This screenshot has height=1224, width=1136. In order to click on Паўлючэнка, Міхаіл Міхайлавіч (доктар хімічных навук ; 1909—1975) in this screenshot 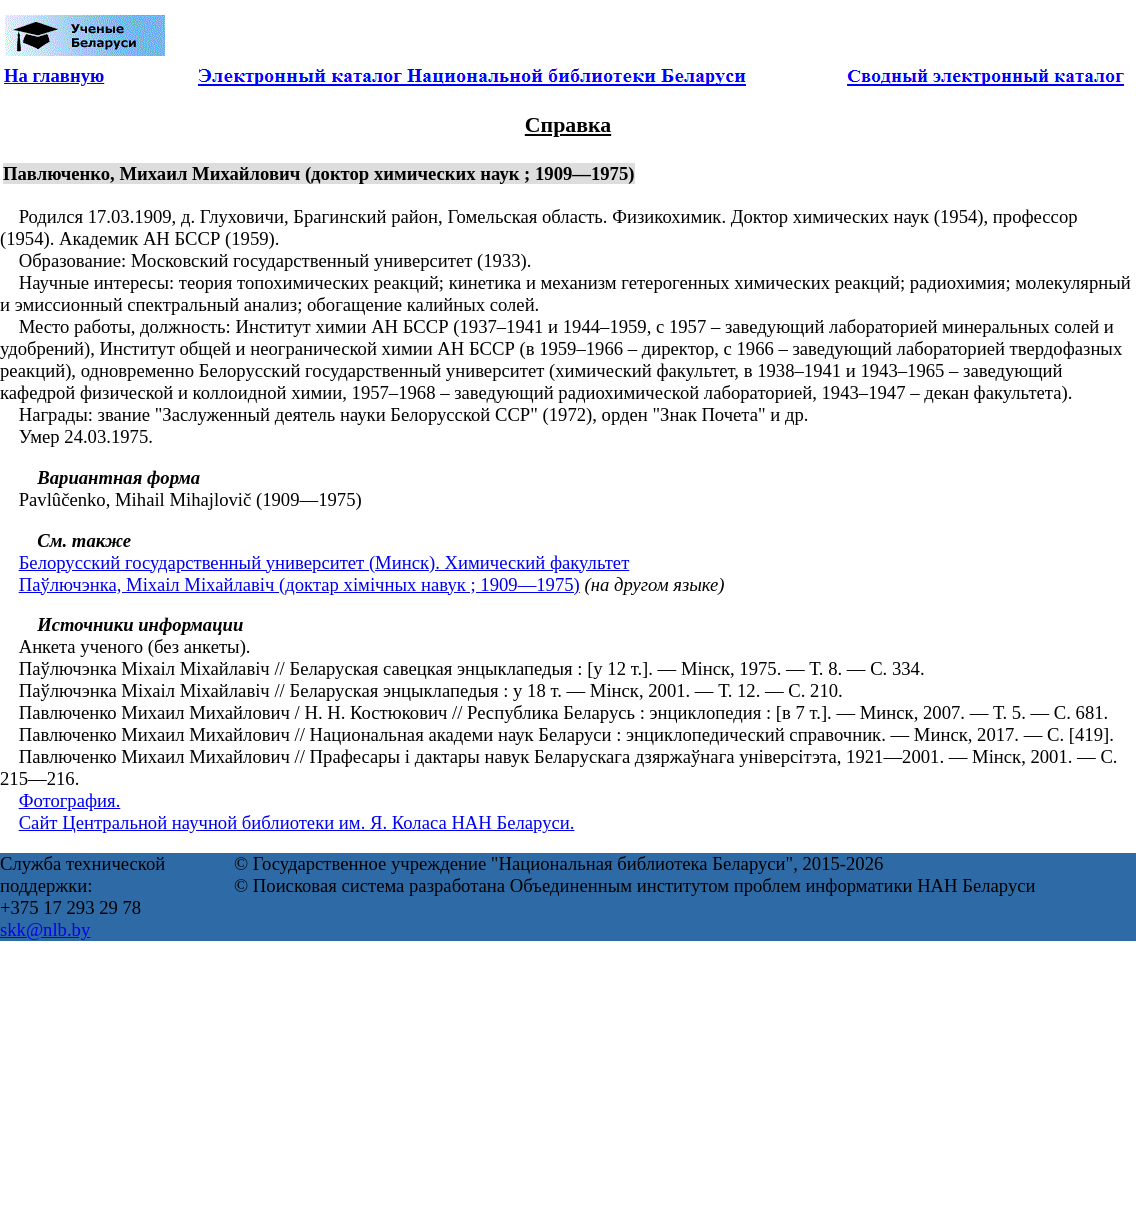, I will do `click(299, 584)`.